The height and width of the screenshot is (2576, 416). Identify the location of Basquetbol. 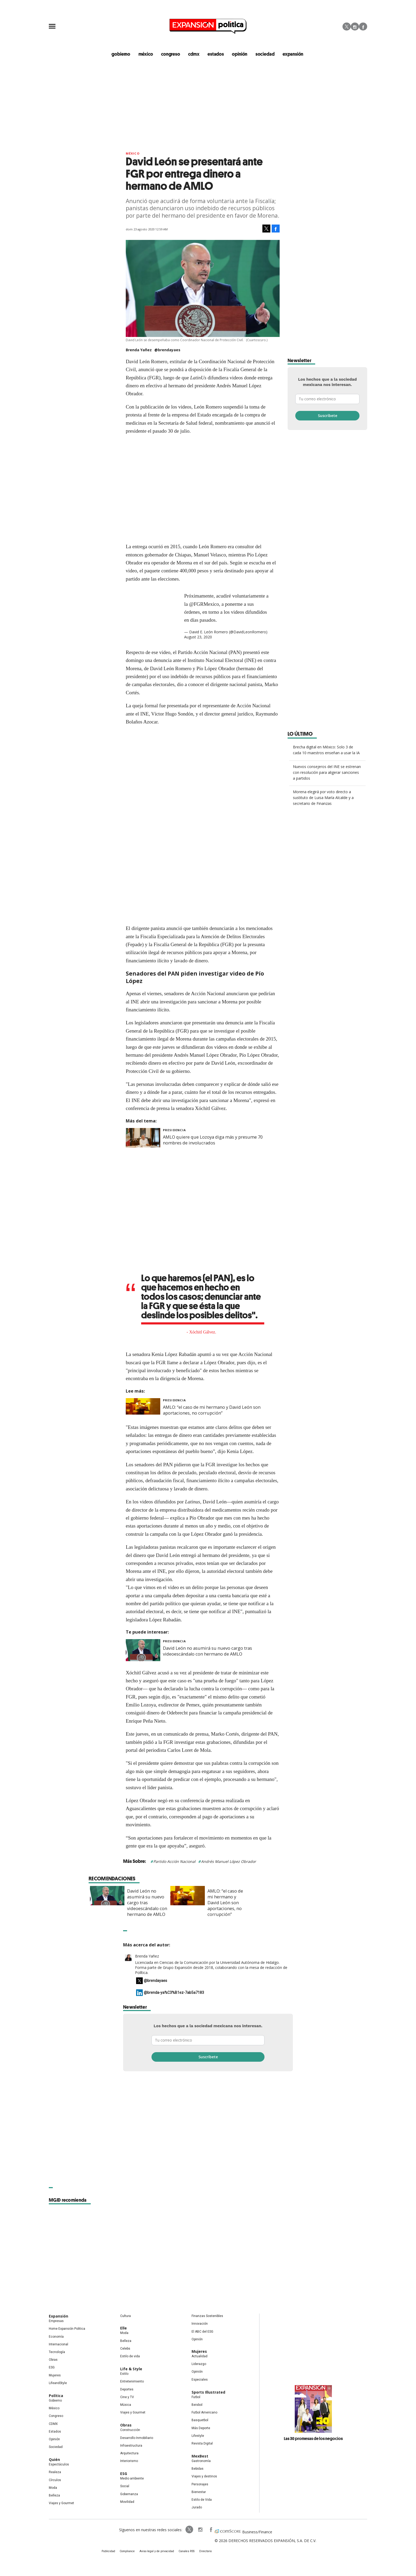
(200, 2421).